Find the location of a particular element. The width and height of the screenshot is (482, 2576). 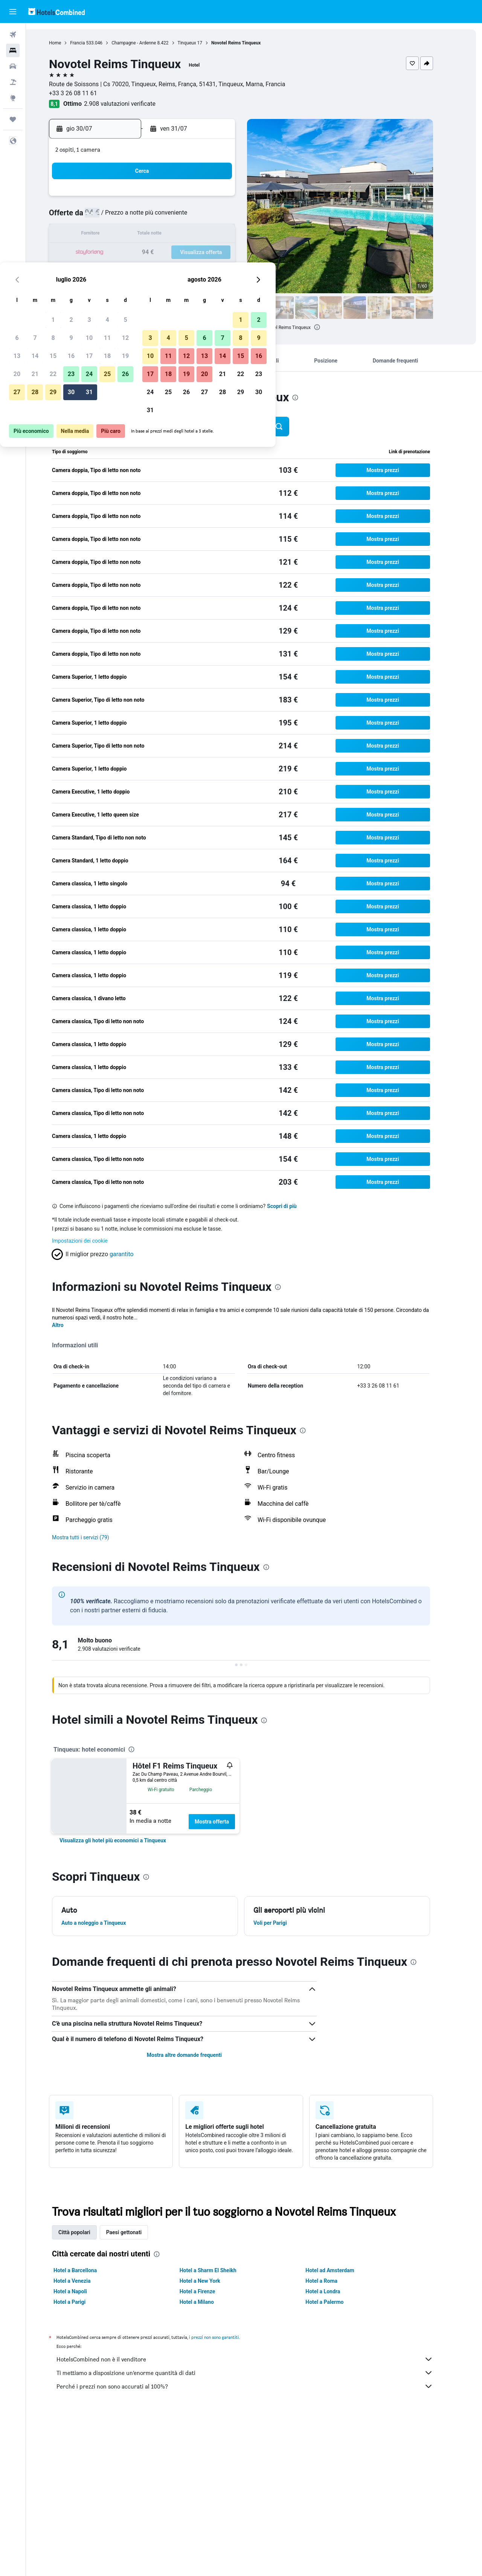

6 [button] is located at coordinates (120, 216).